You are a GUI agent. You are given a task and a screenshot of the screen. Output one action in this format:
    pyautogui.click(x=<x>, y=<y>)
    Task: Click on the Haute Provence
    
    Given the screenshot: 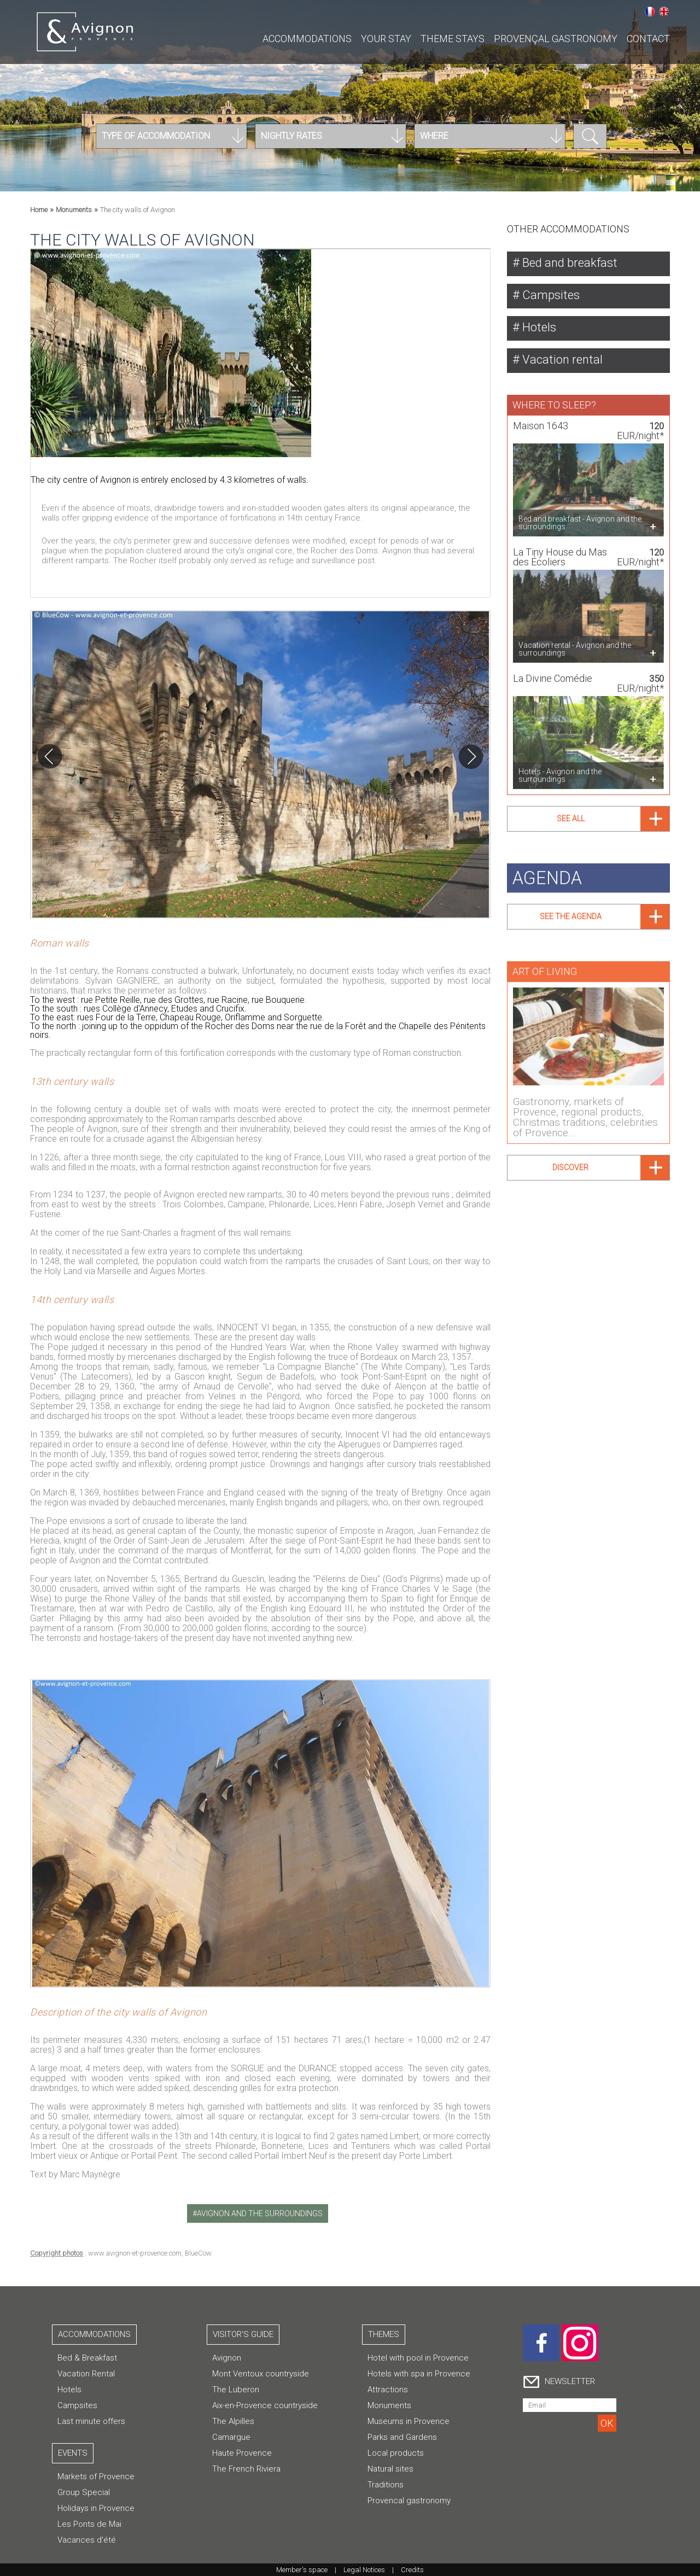 What is the action you would take?
    pyautogui.click(x=242, y=2453)
    